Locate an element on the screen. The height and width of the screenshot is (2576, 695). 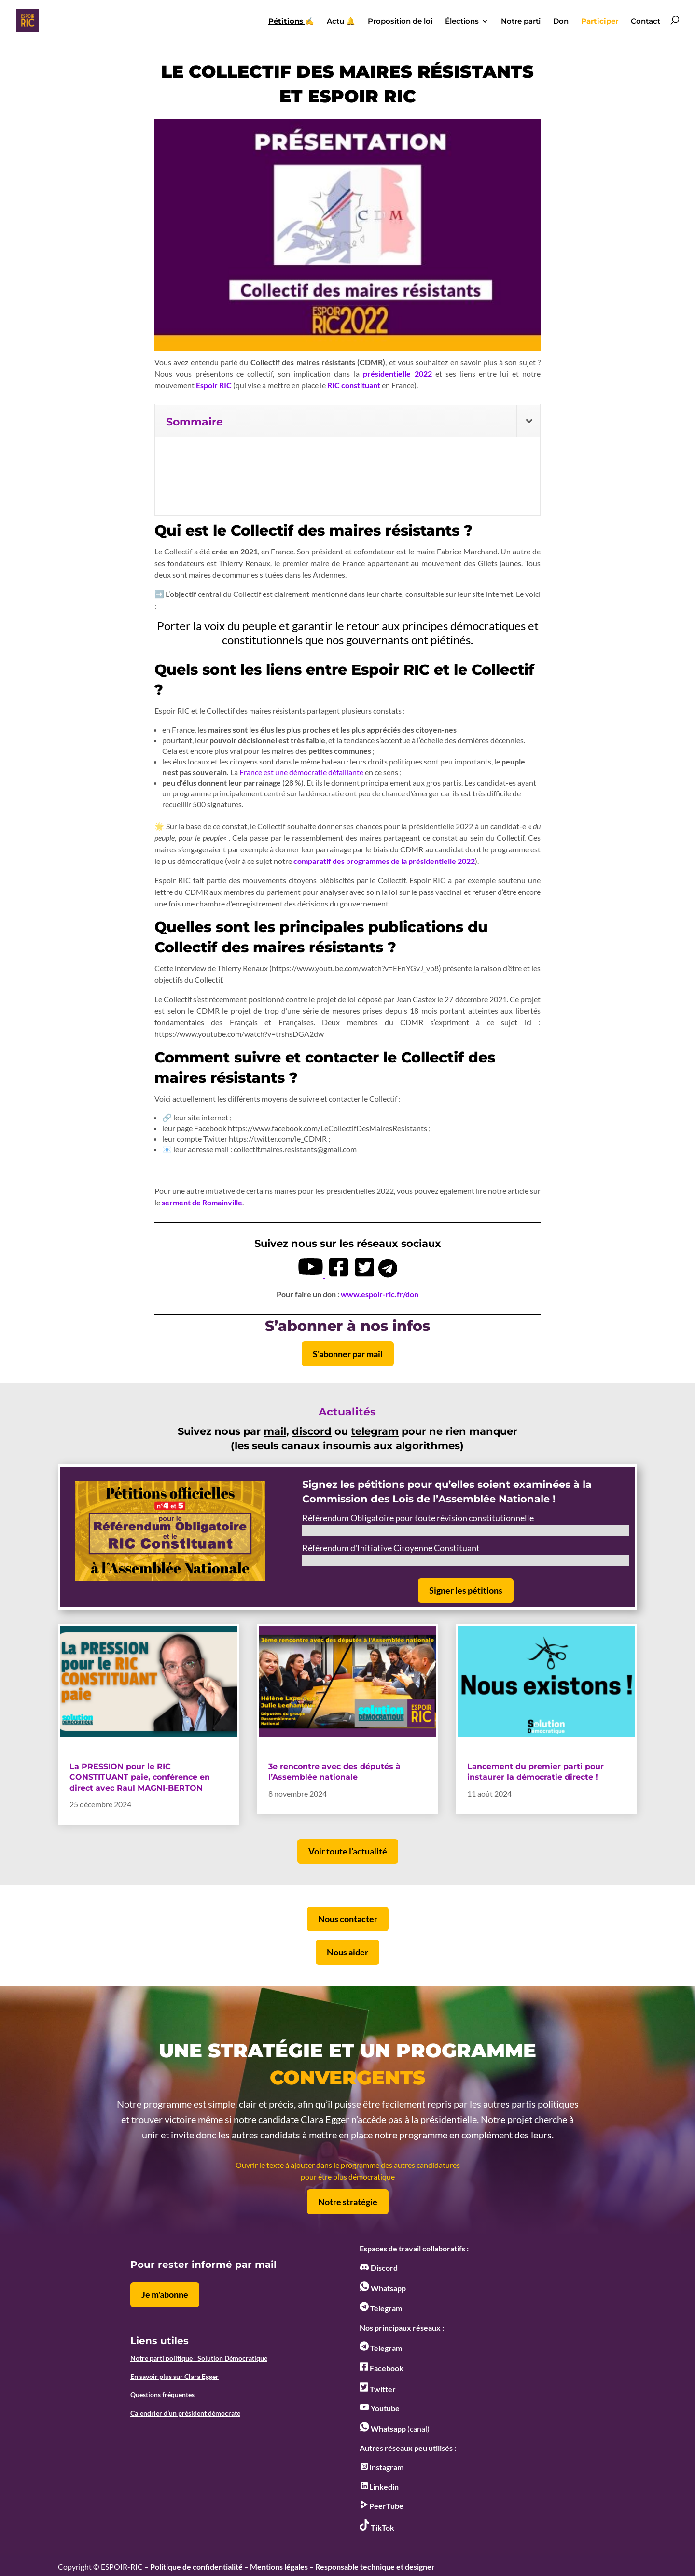
telegram is located at coordinates (375, 1431).